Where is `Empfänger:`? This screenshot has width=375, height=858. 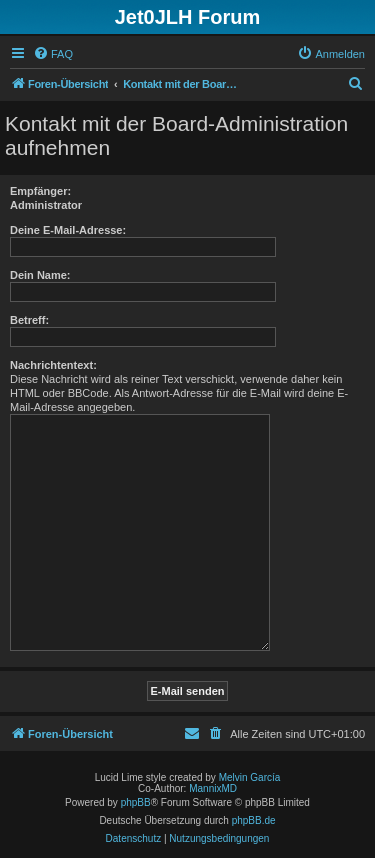
Empfänger: is located at coordinates (40, 191).